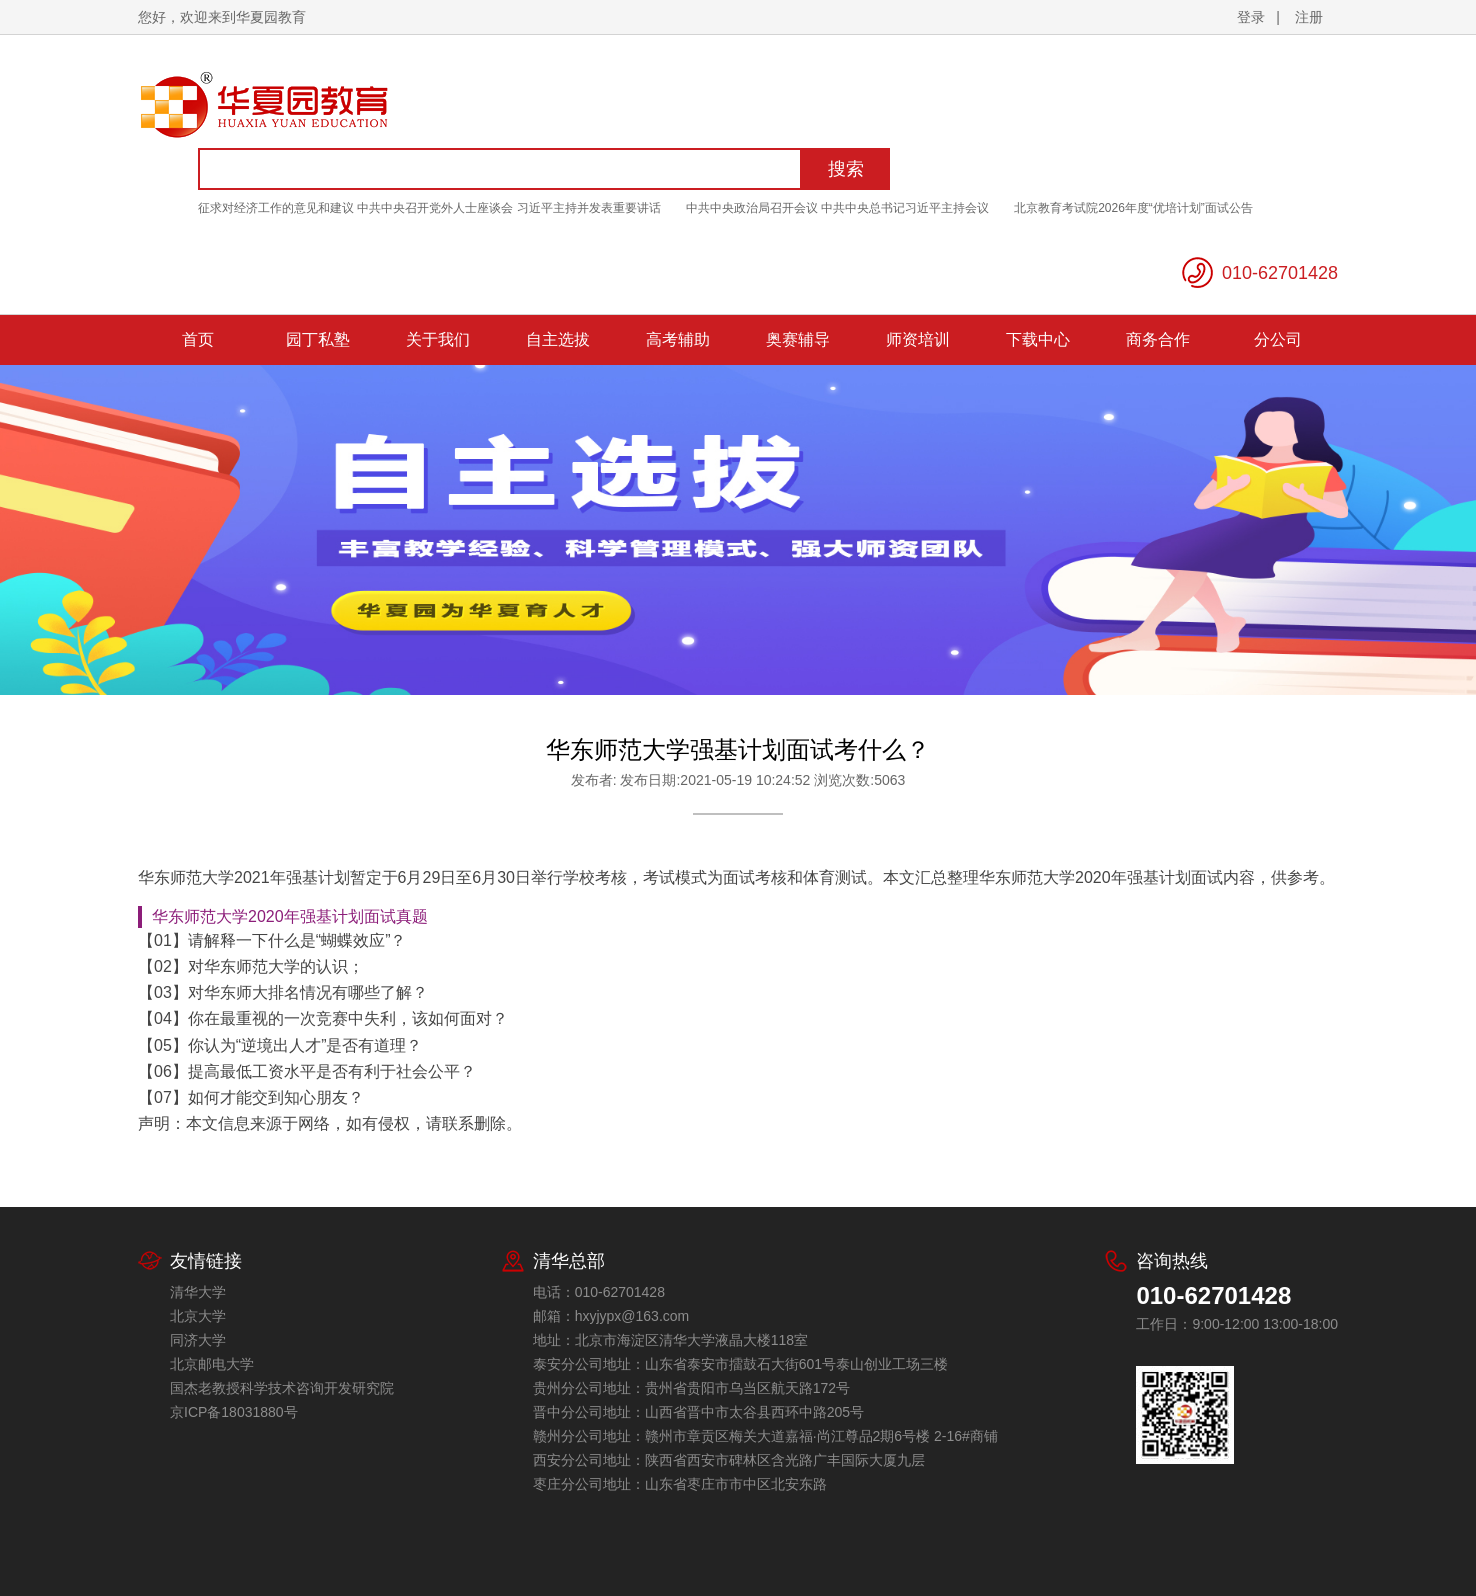 This screenshot has width=1476, height=1596. What do you see at coordinates (1038, 339) in the screenshot?
I see `下载中心` at bounding box center [1038, 339].